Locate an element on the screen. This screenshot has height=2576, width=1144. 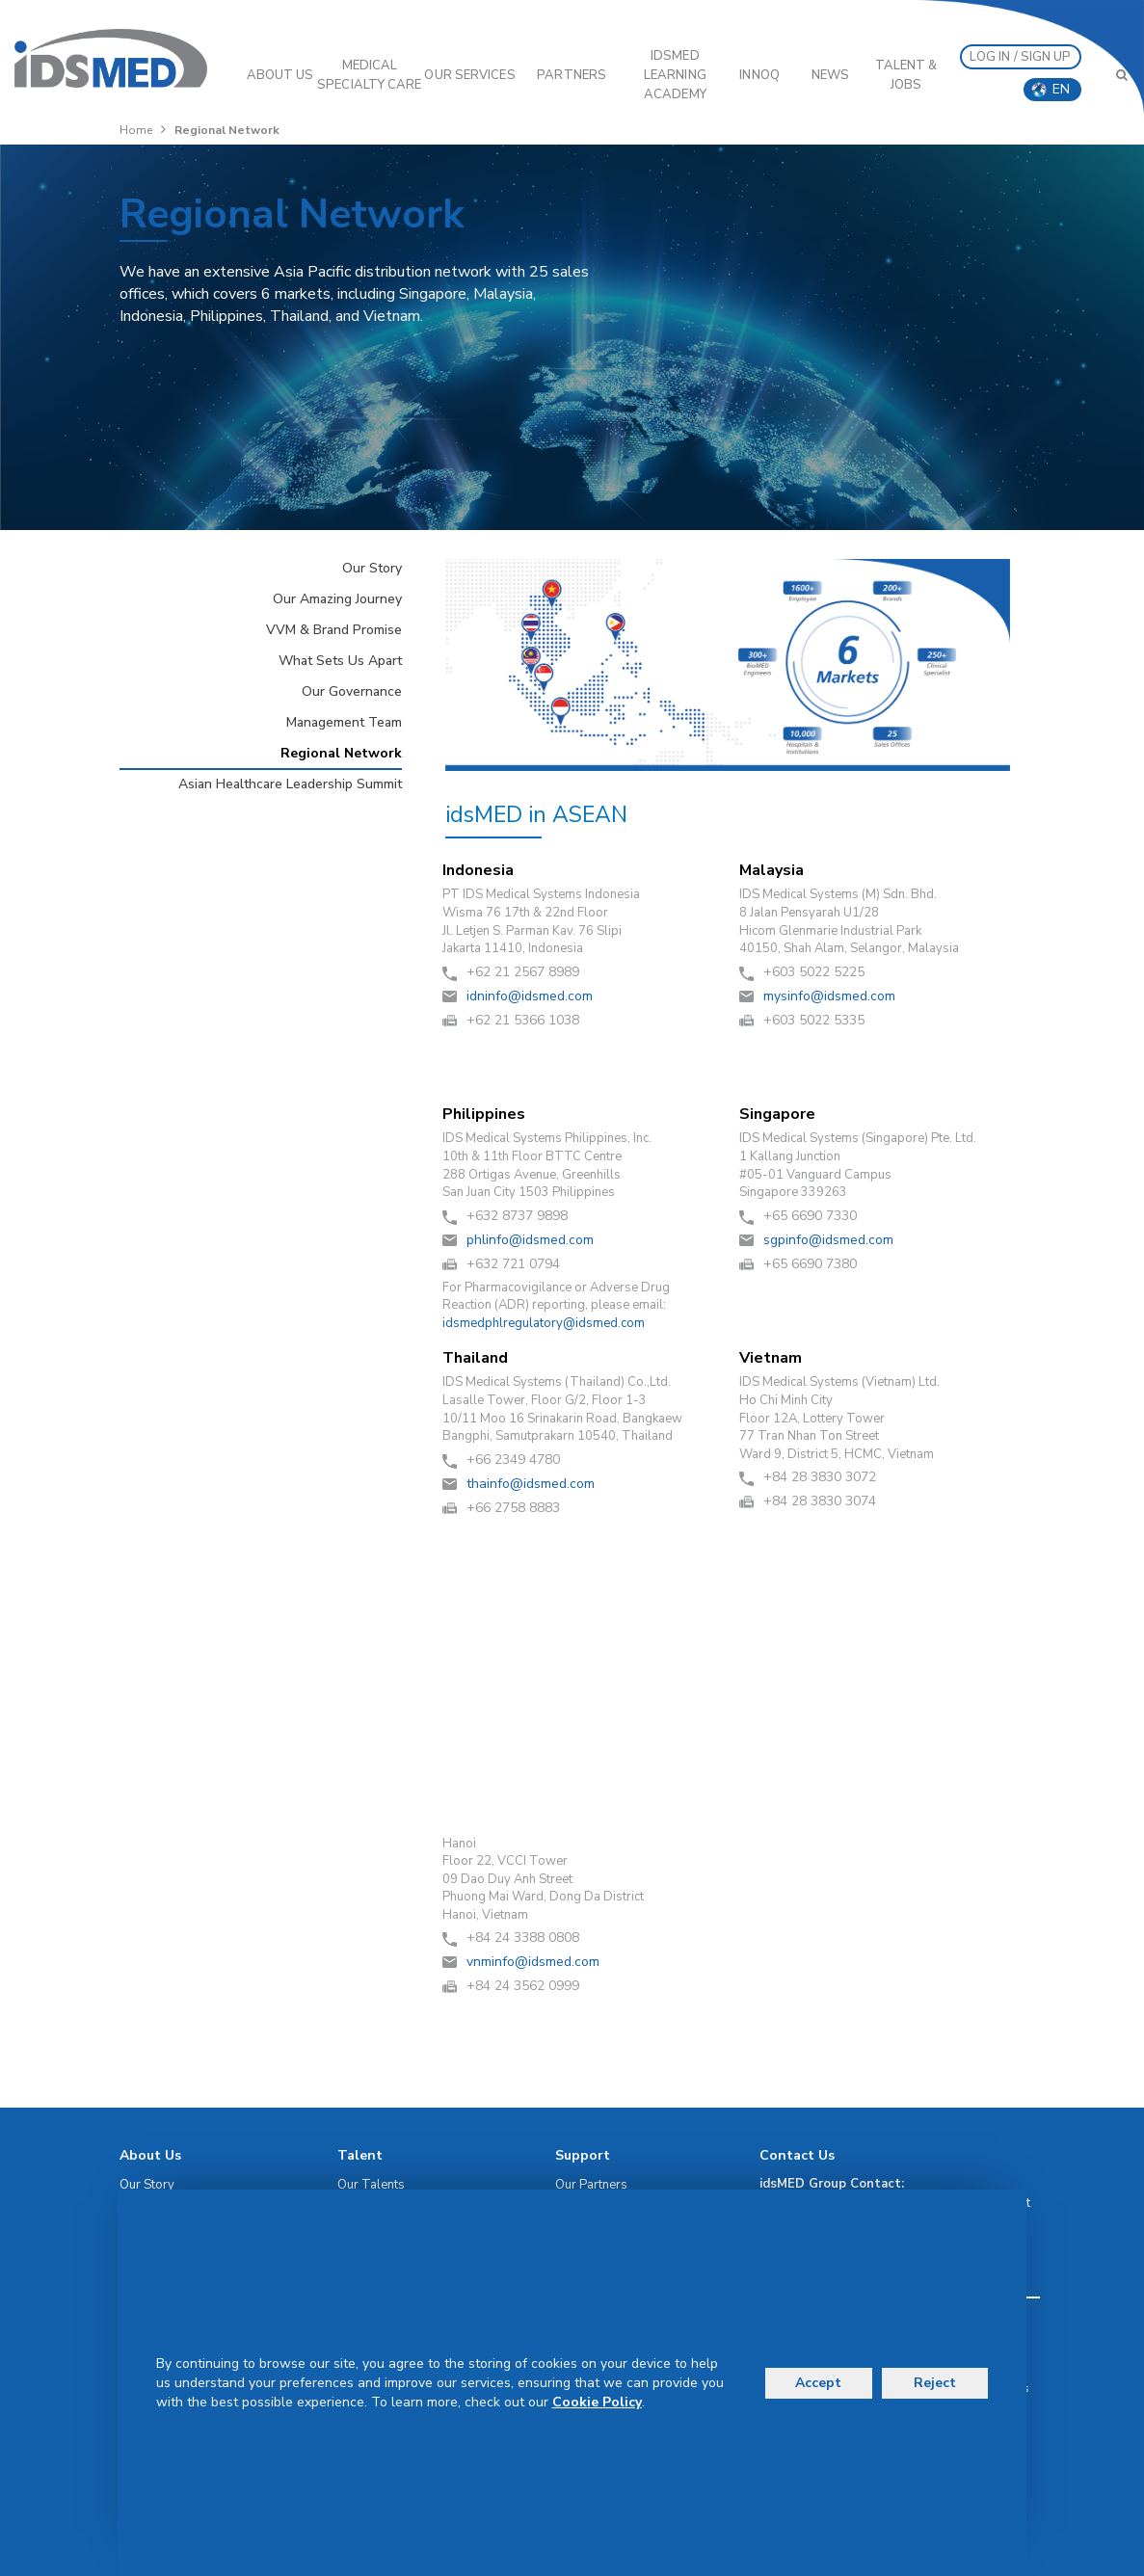
OUR SERVICES is located at coordinates (469, 75).